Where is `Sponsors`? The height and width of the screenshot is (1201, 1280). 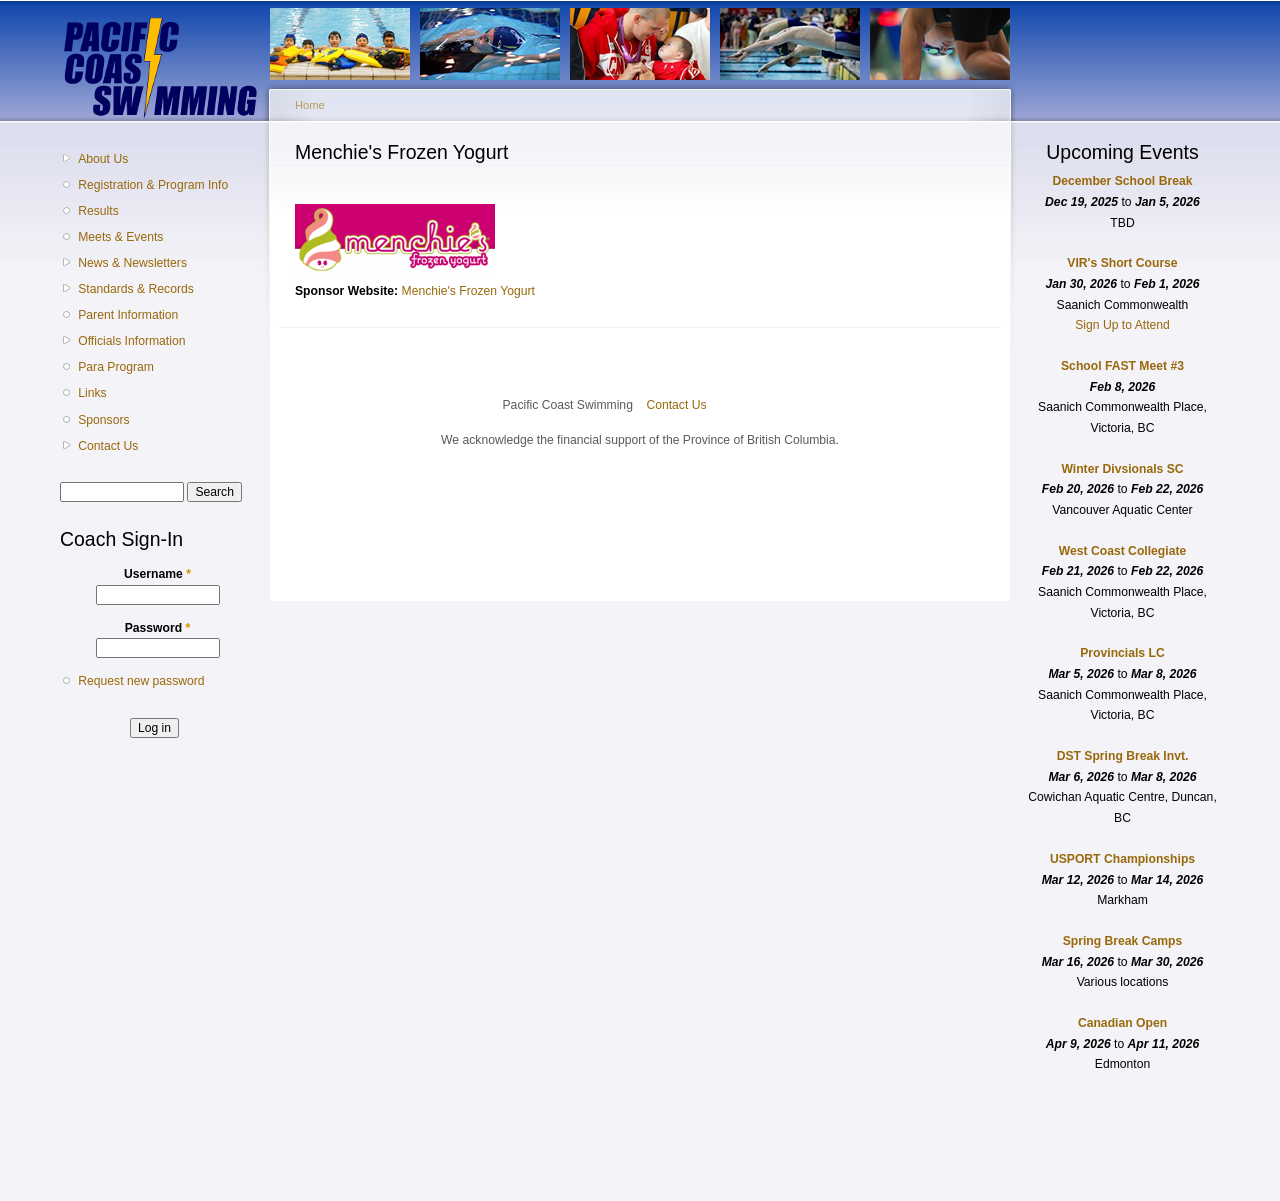 Sponsors is located at coordinates (103, 420).